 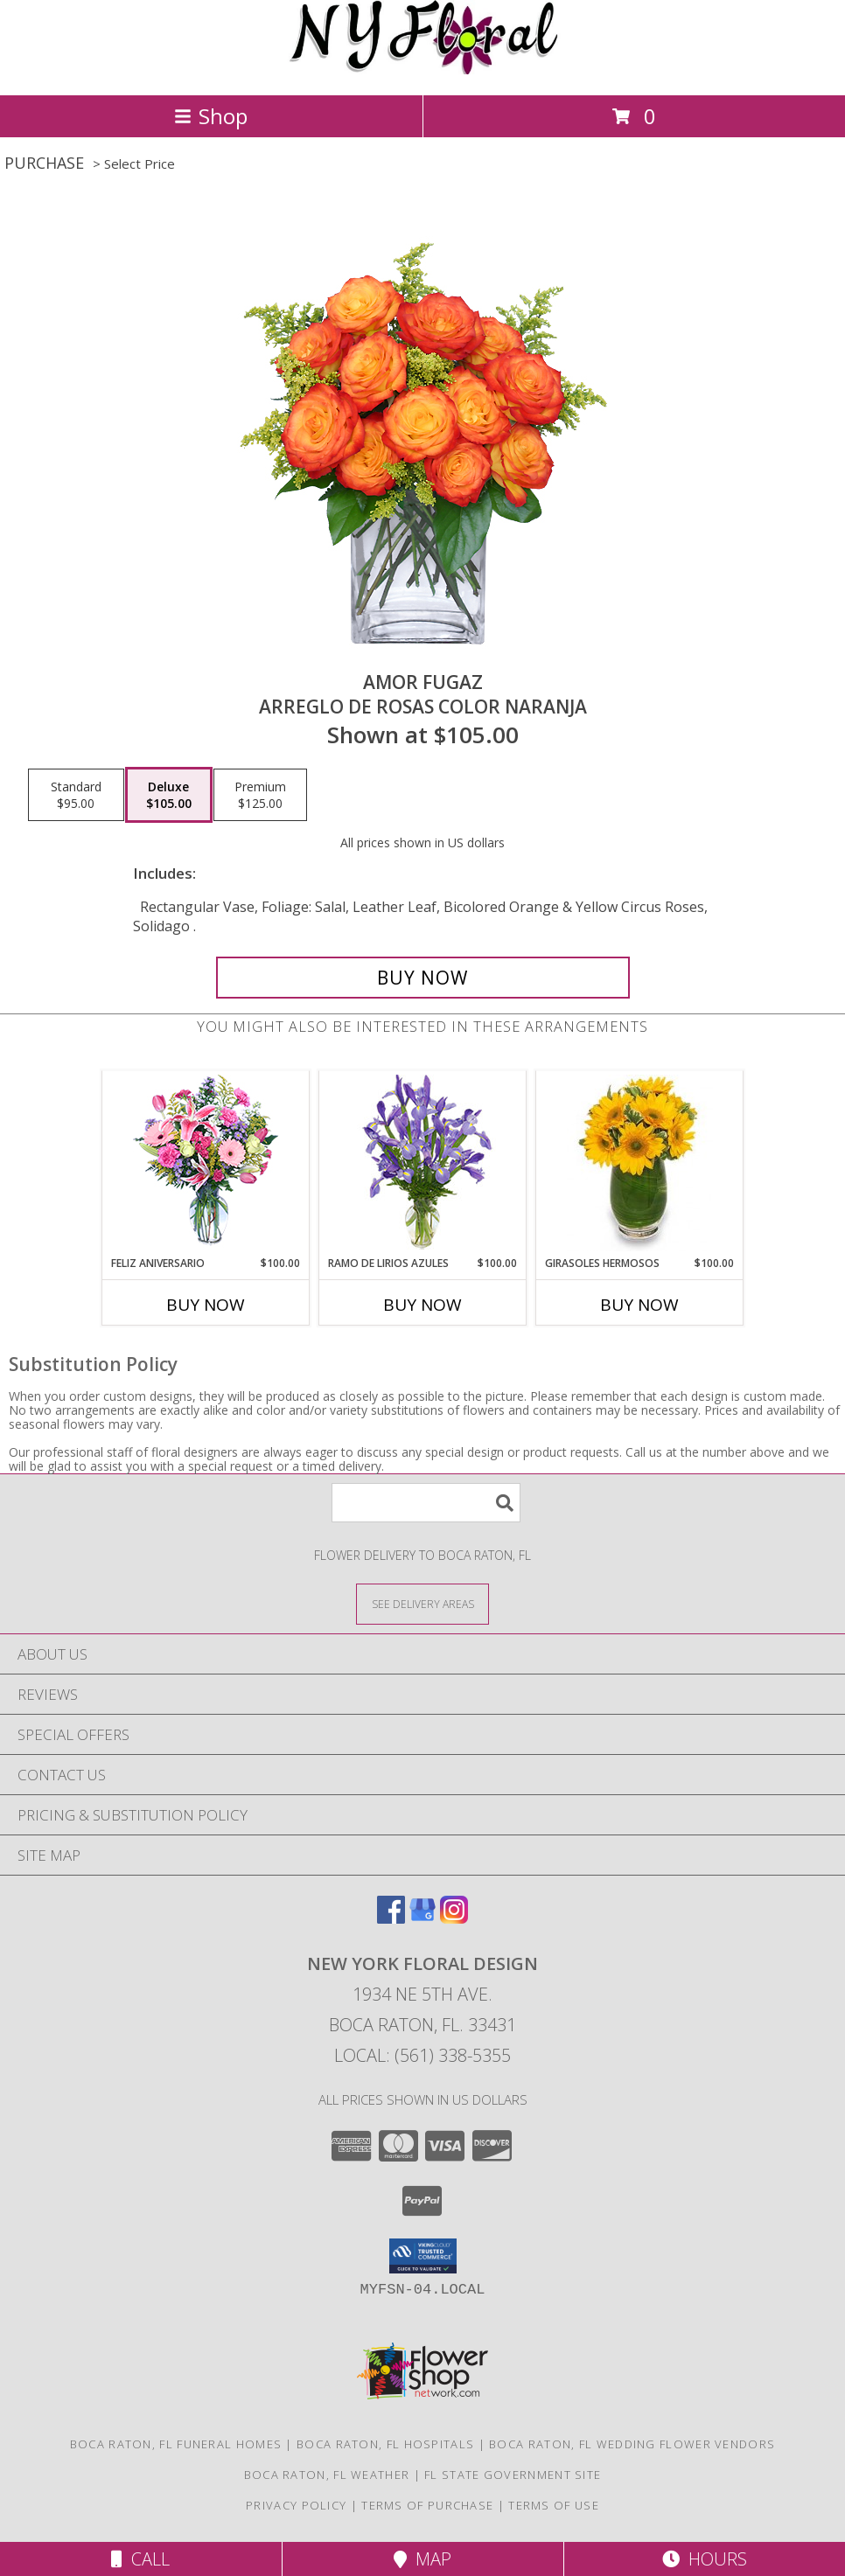 I want to click on [Select pricing $105.00 for deluxe Arreglo de Rosas color Naranja], so click(x=169, y=794).